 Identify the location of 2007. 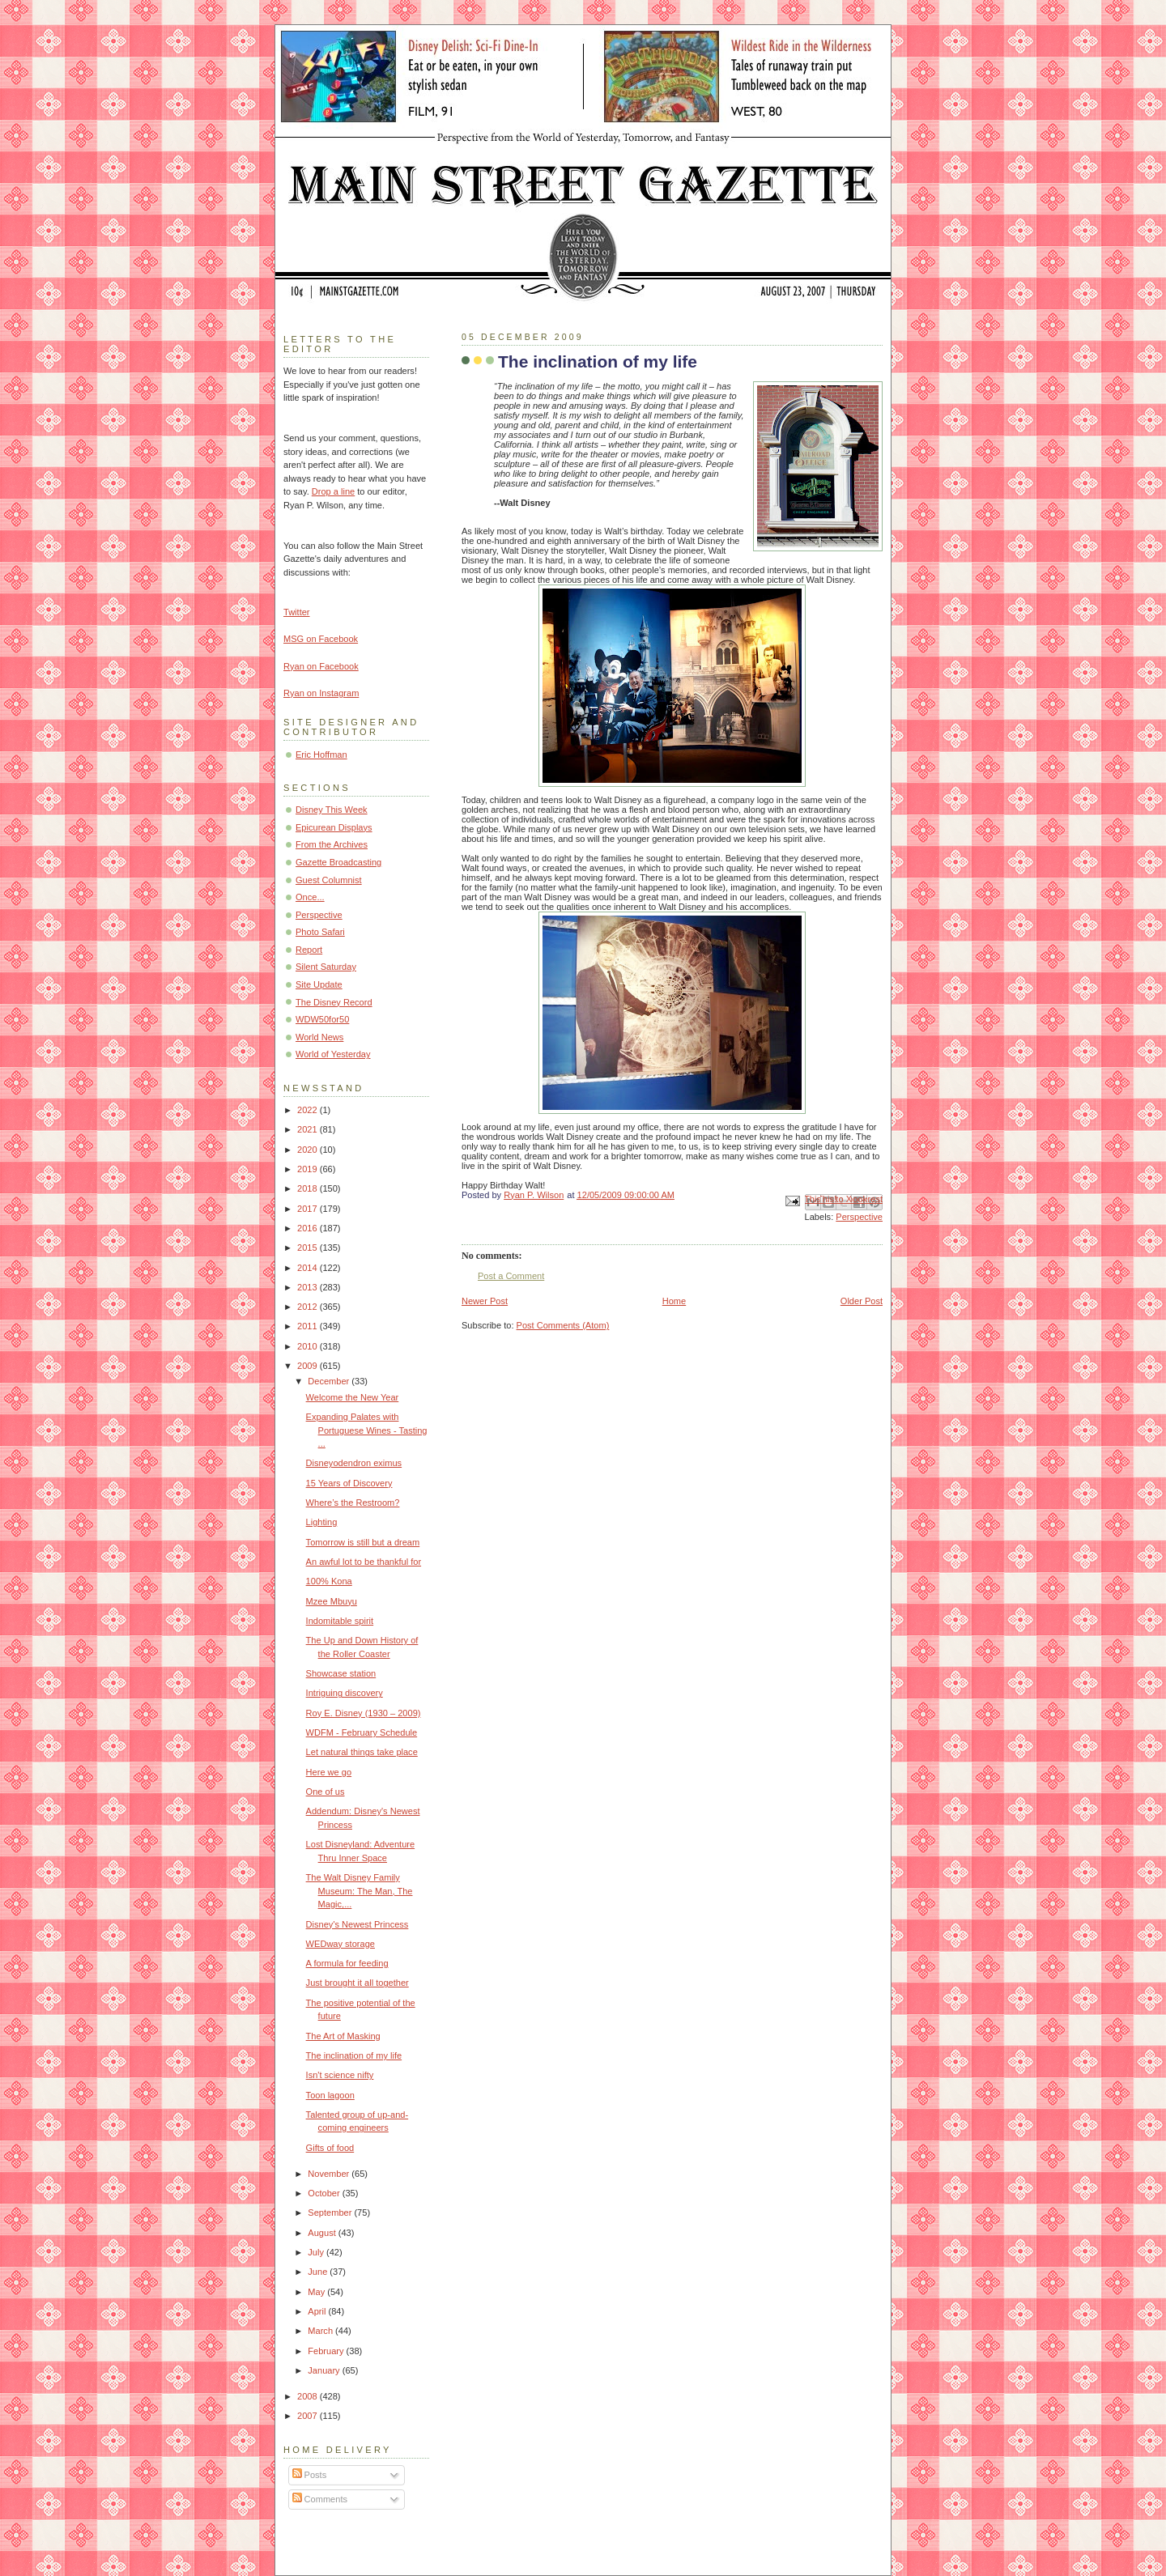
(308, 2416).